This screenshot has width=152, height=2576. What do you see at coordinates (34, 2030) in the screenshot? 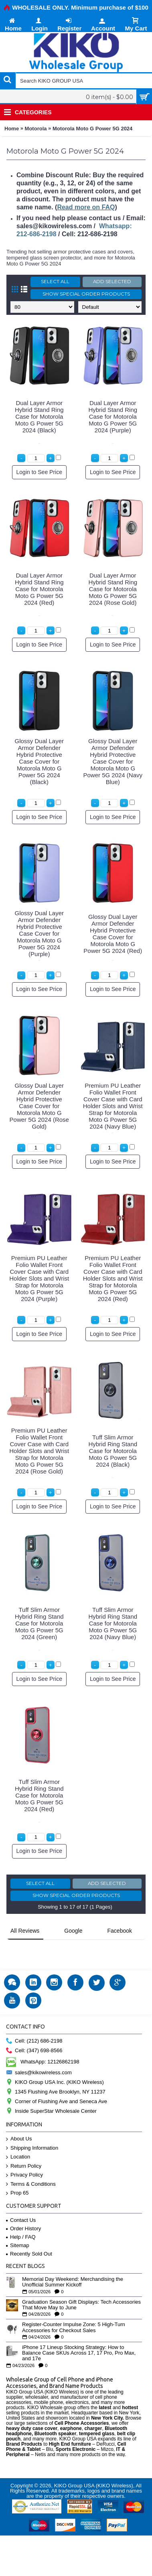
I see `Cell: (347) 698-8566` at bounding box center [34, 2030].